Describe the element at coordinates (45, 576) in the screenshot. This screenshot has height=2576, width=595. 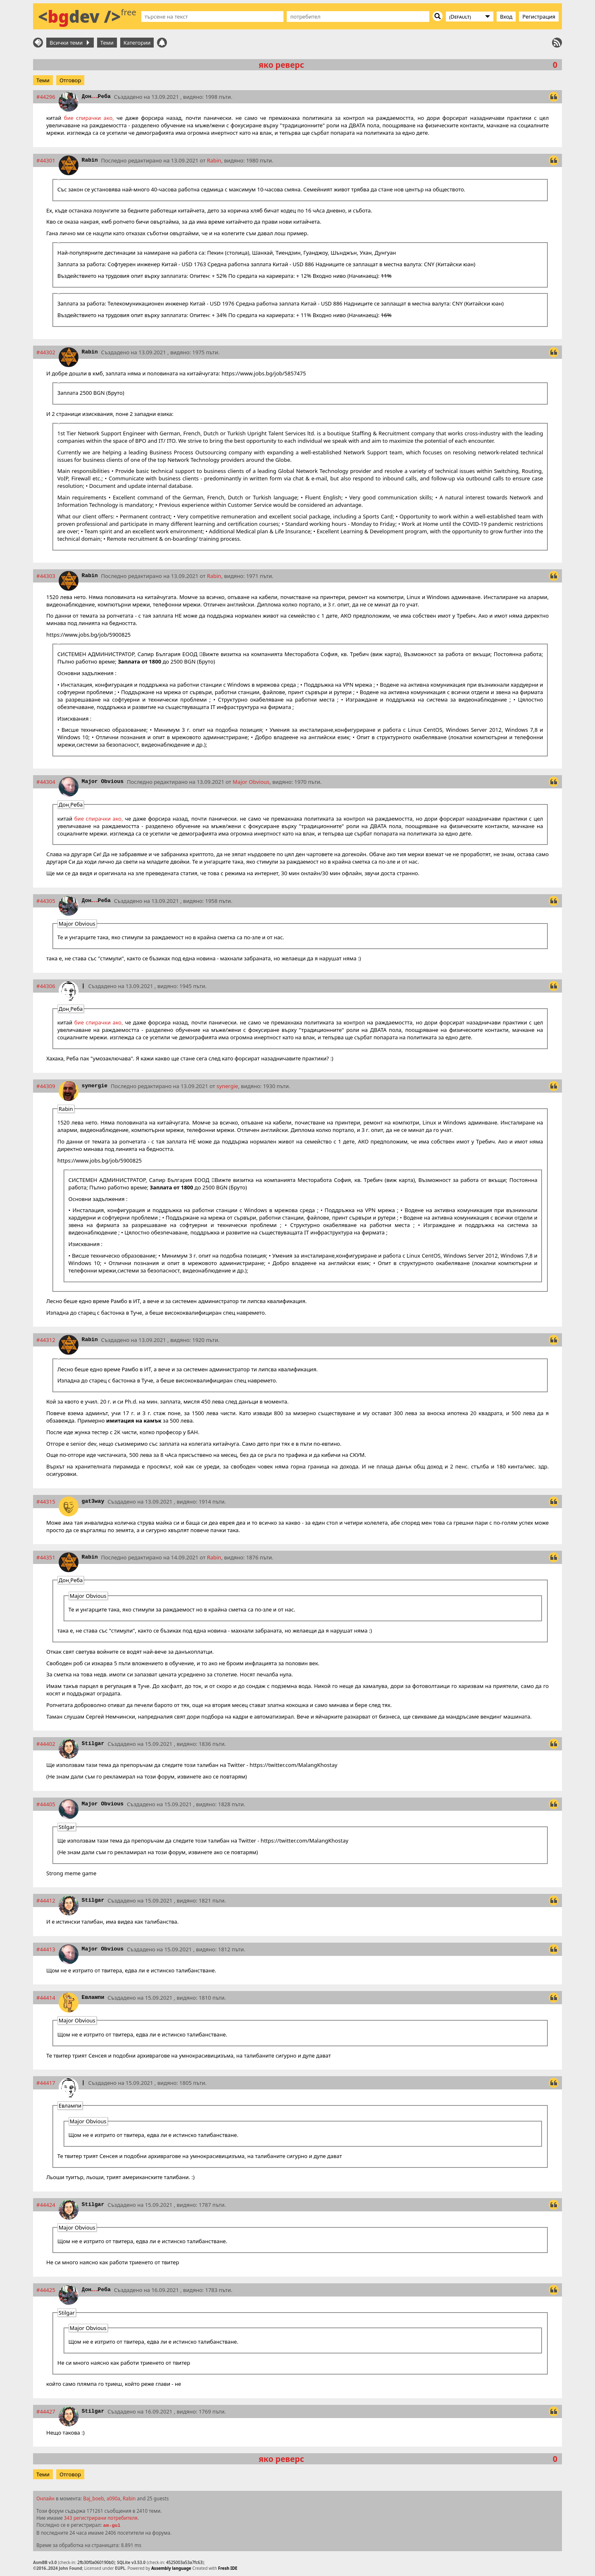
I see `#44303` at that location.